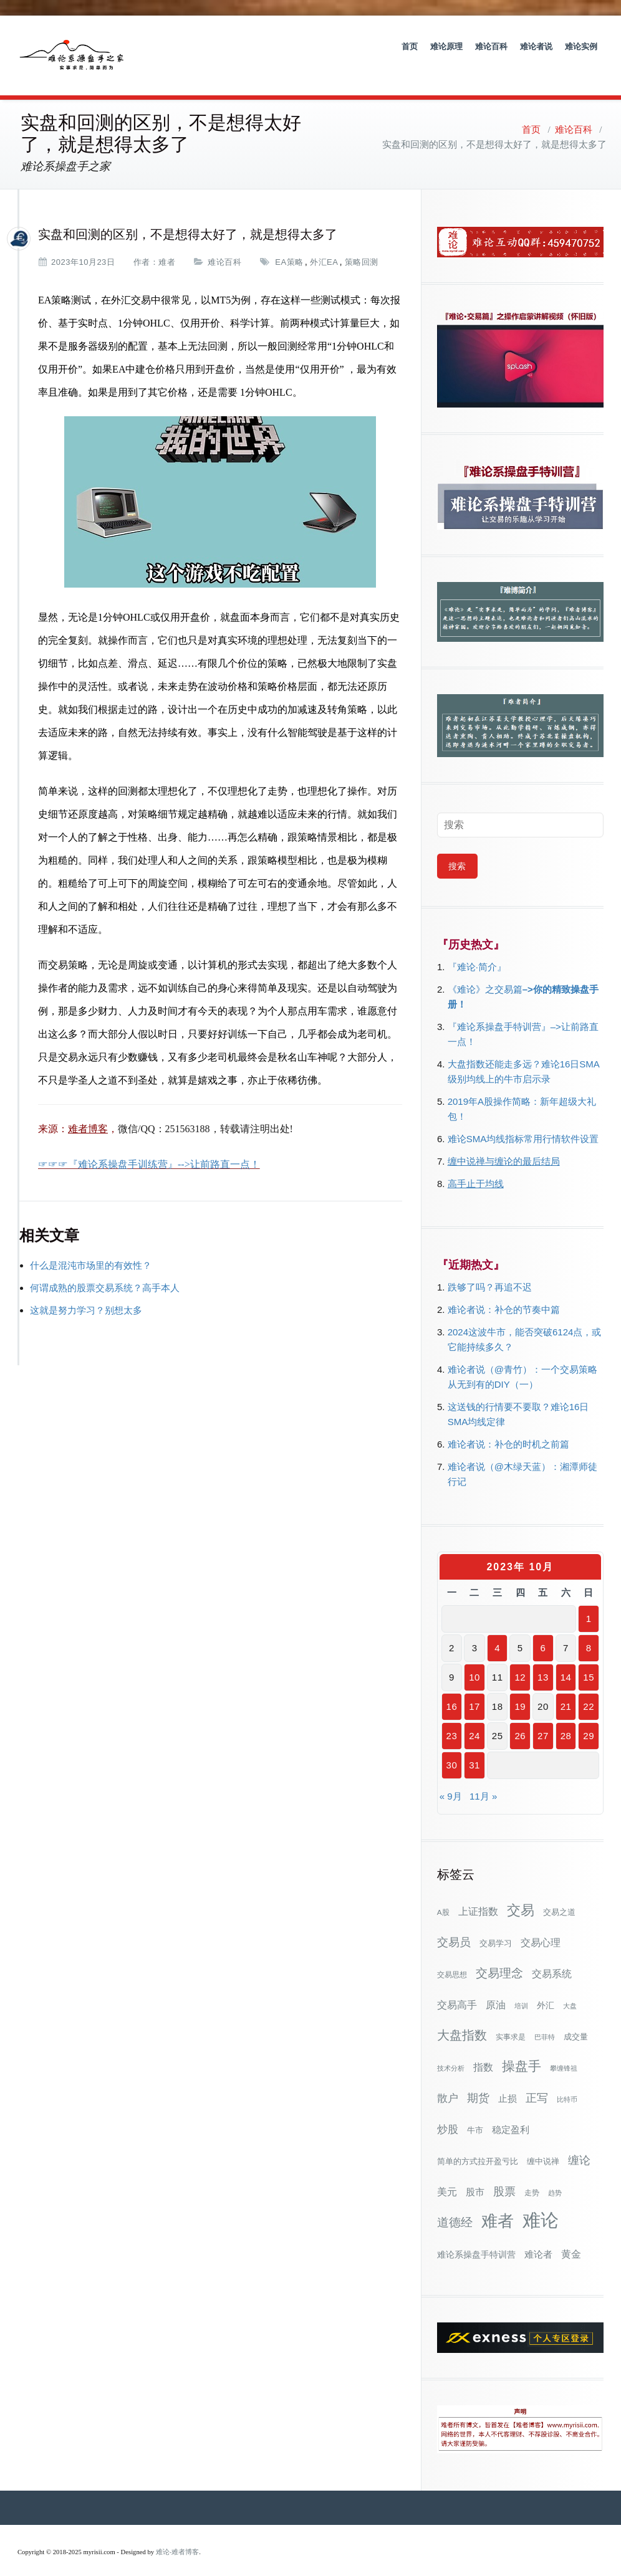 The height and width of the screenshot is (2576, 621). I want to click on 缠中说禅 [缠中说禅 (38个项目)], so click(543, 2144).